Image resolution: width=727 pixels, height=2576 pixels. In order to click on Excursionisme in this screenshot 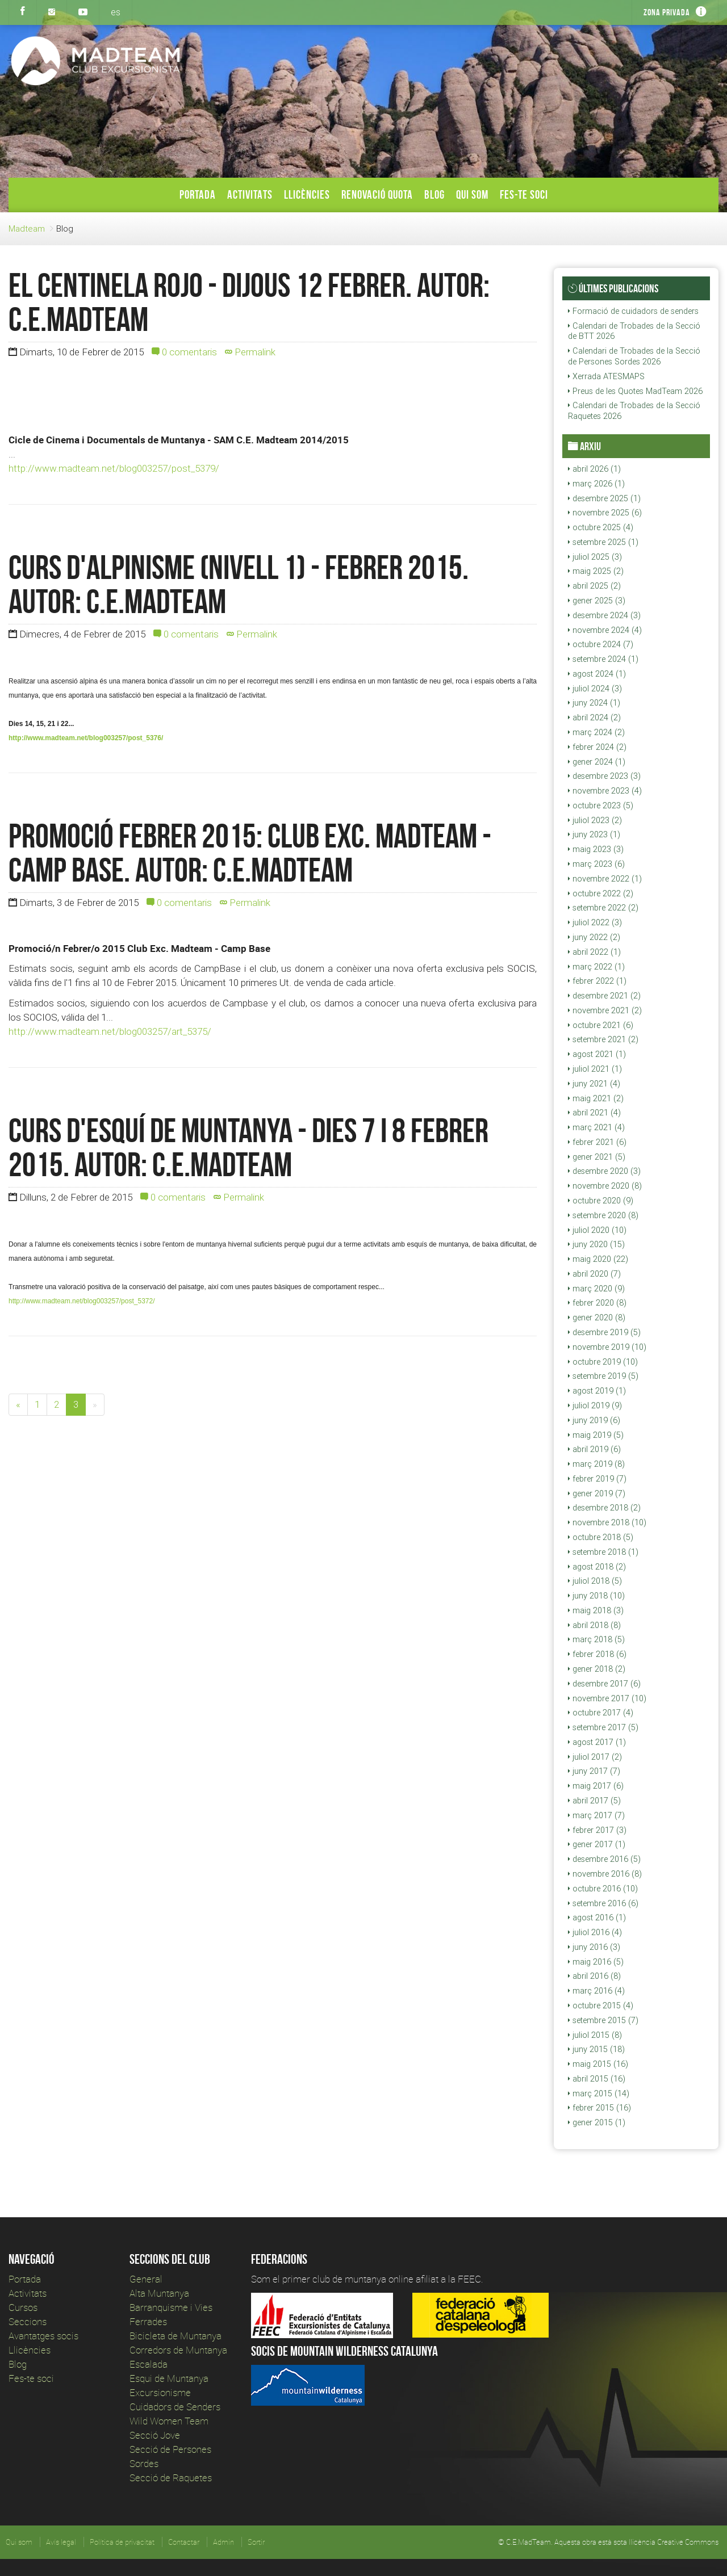, I will do `click(160, 2392)`.